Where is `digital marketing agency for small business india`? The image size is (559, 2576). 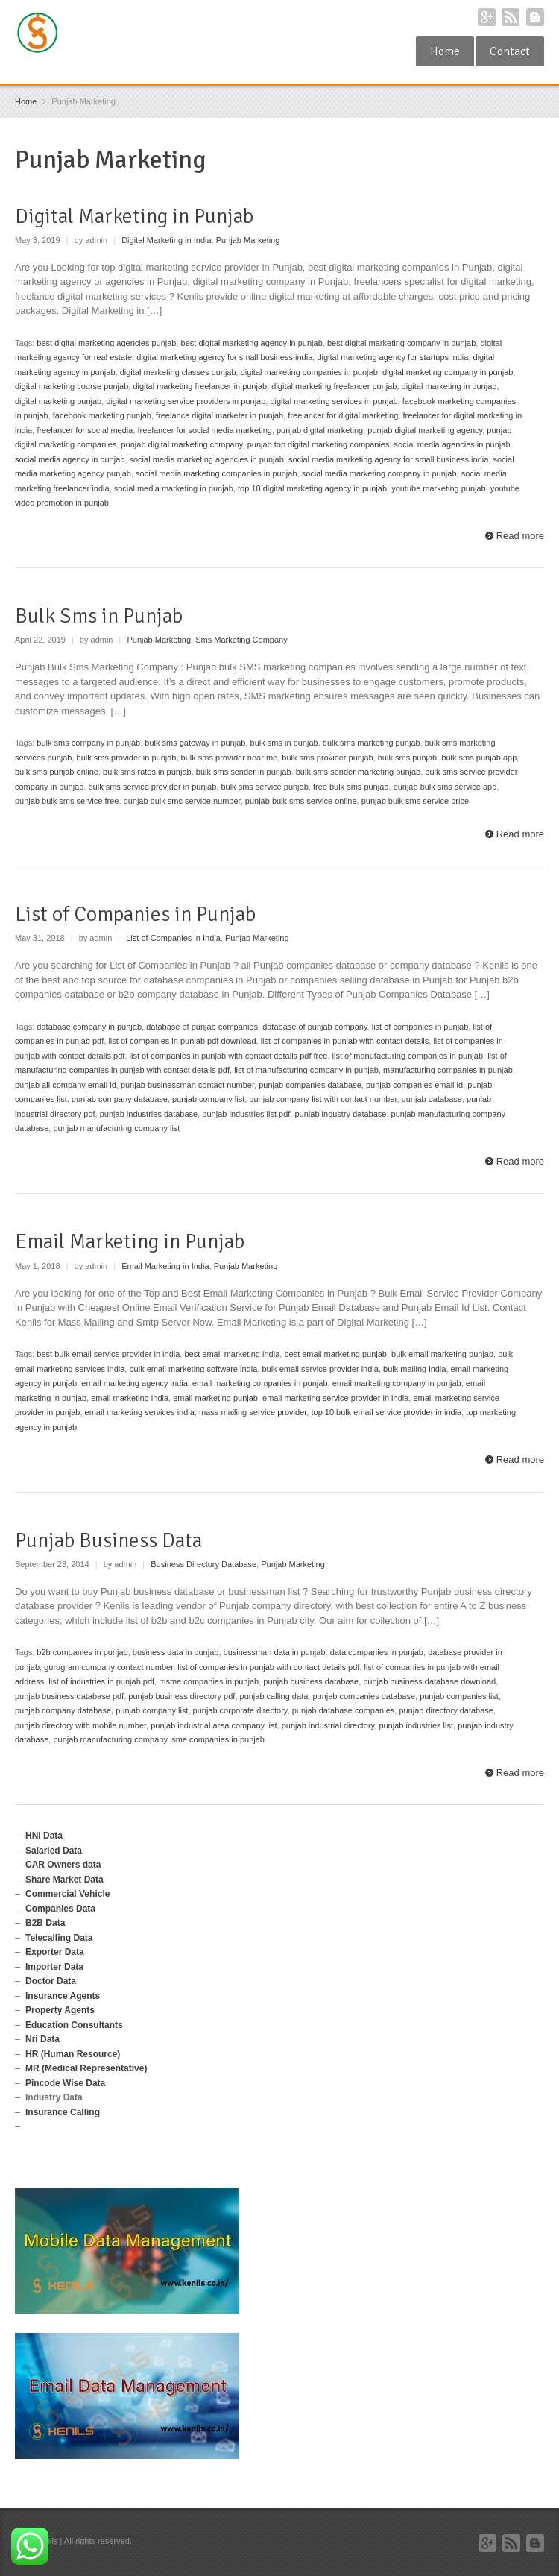 digital marketing agency for small business india is located at coordinates (224, 357).